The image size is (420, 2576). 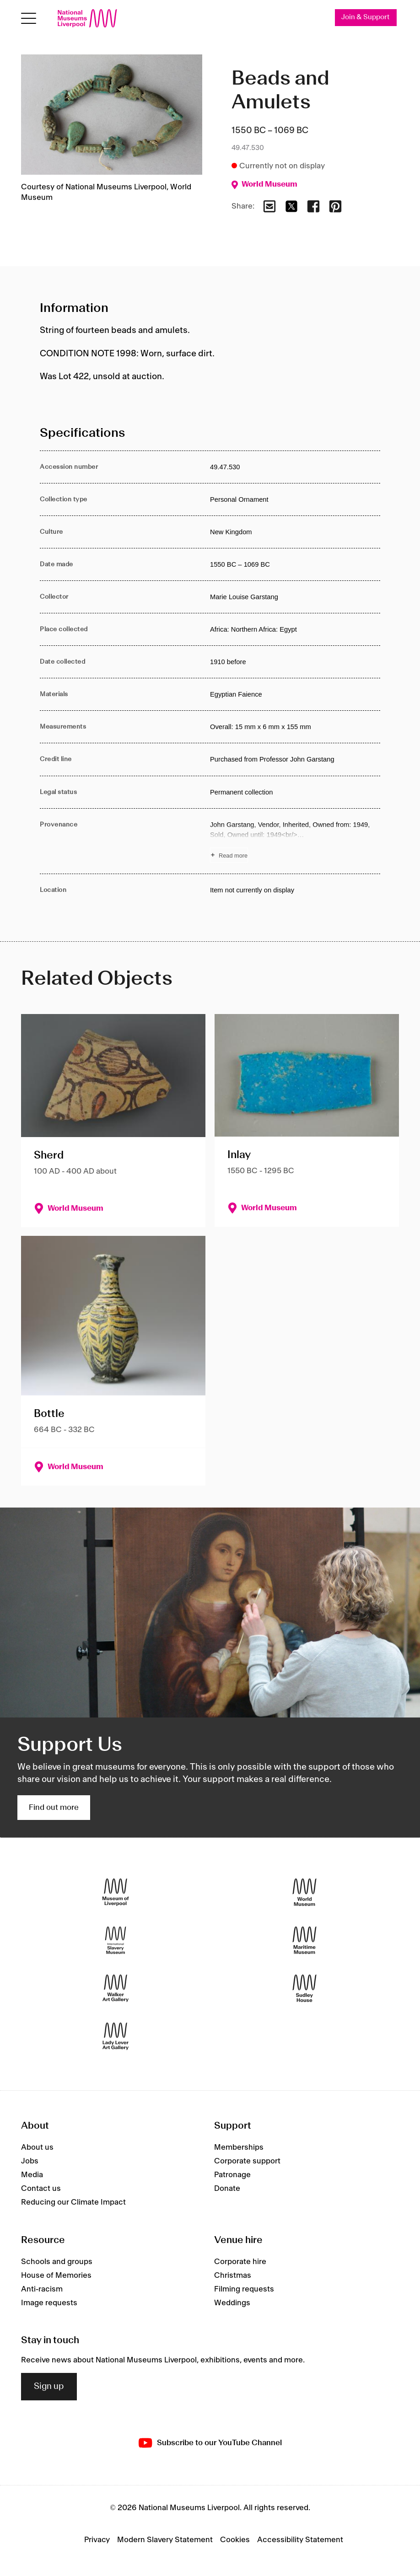 I want to click on Corporate hire, so click(x=240, y=2262).